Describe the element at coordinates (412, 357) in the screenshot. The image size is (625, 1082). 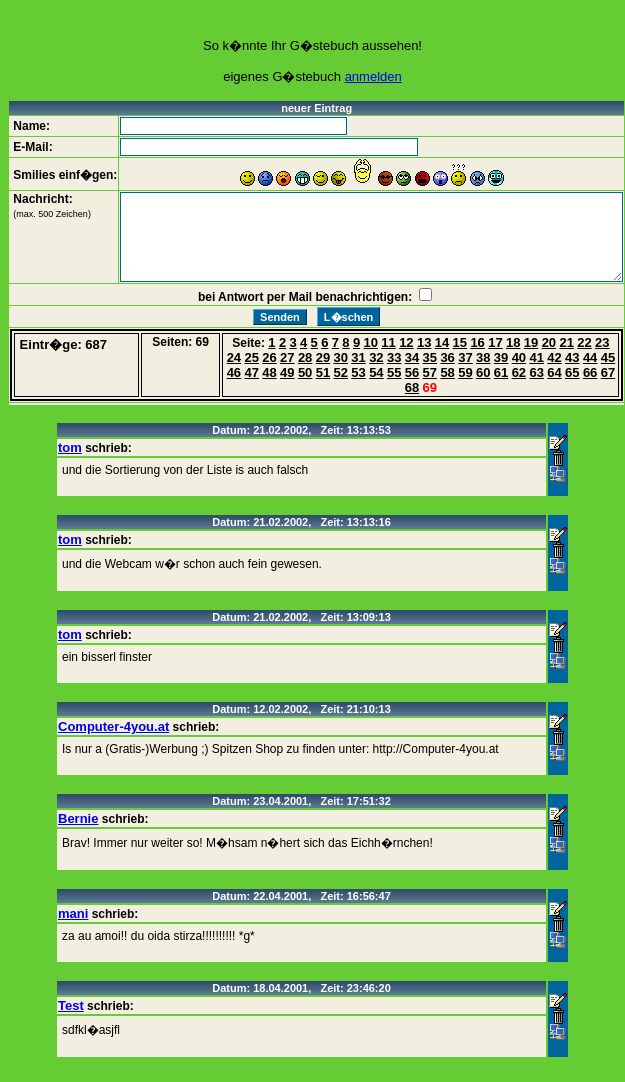
I see `34` at that location.